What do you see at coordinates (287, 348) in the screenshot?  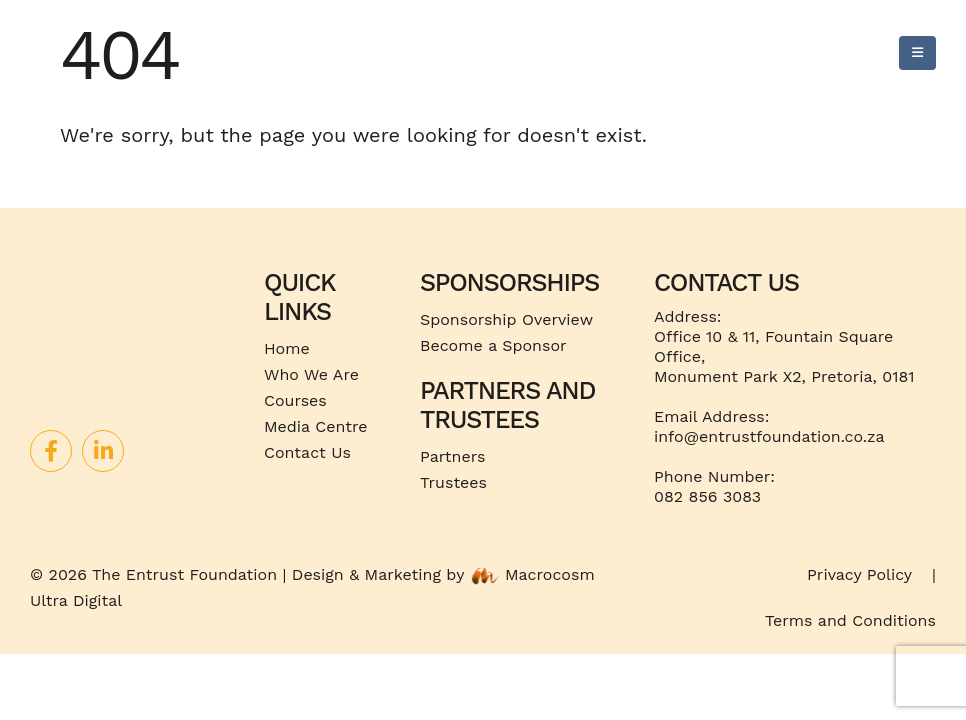 I see `Home` at bounding box center [287, 348].